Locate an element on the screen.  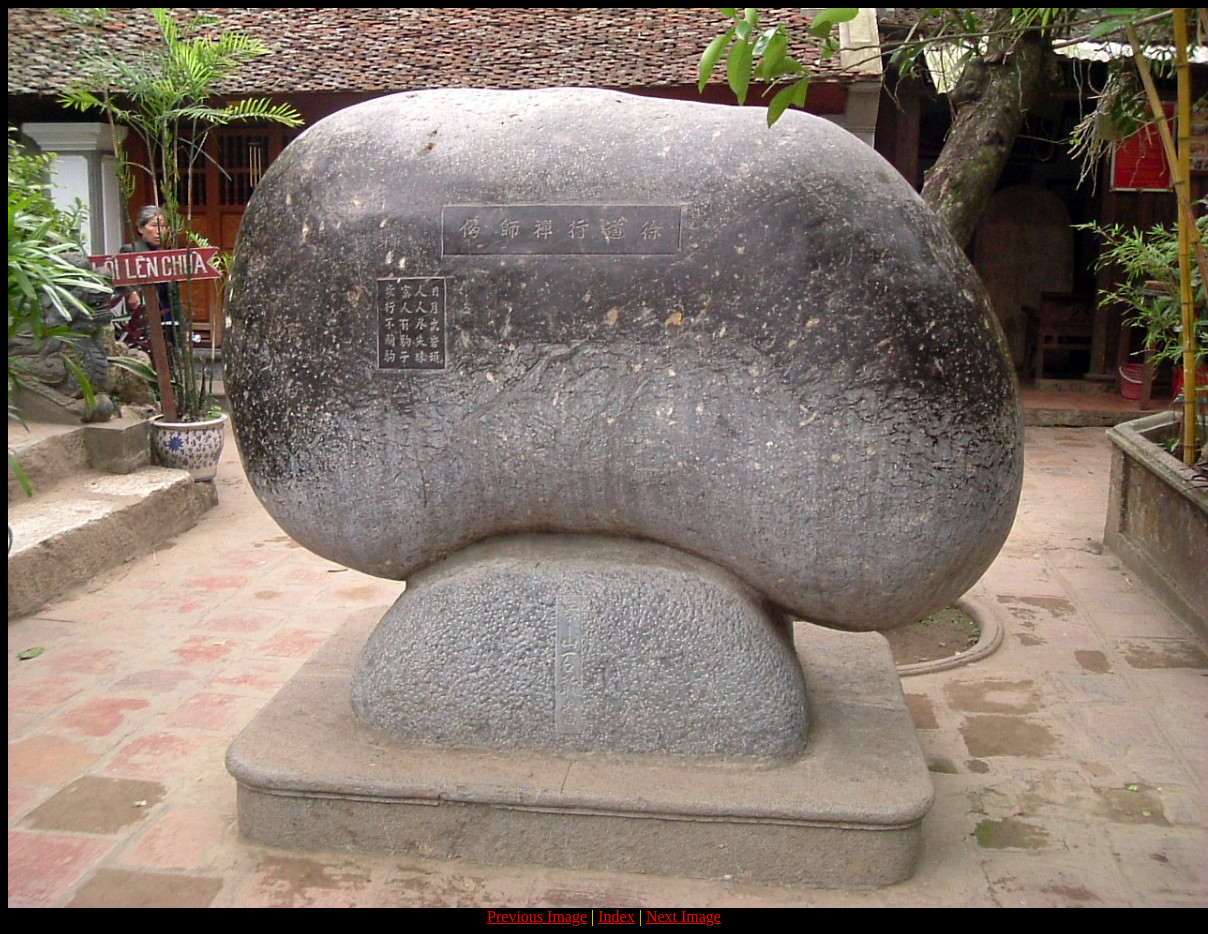
Next Image is located at coordinates (683, 916).